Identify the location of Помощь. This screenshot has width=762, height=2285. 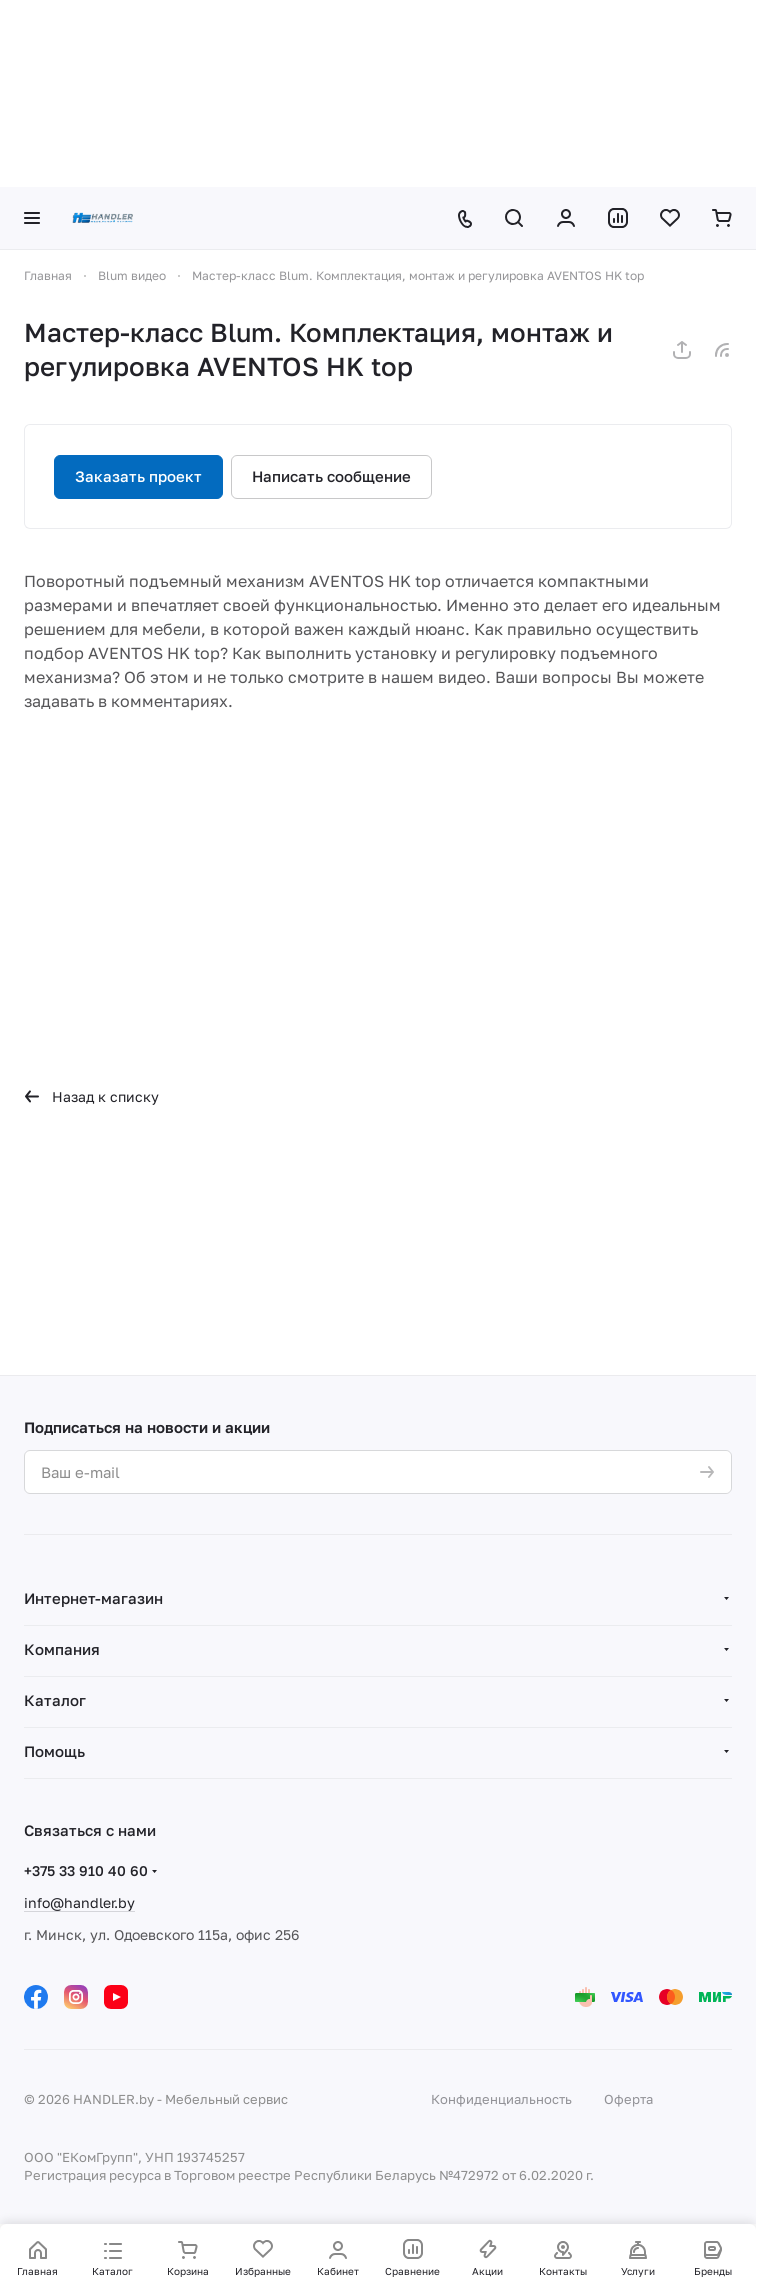
(54, 1751).